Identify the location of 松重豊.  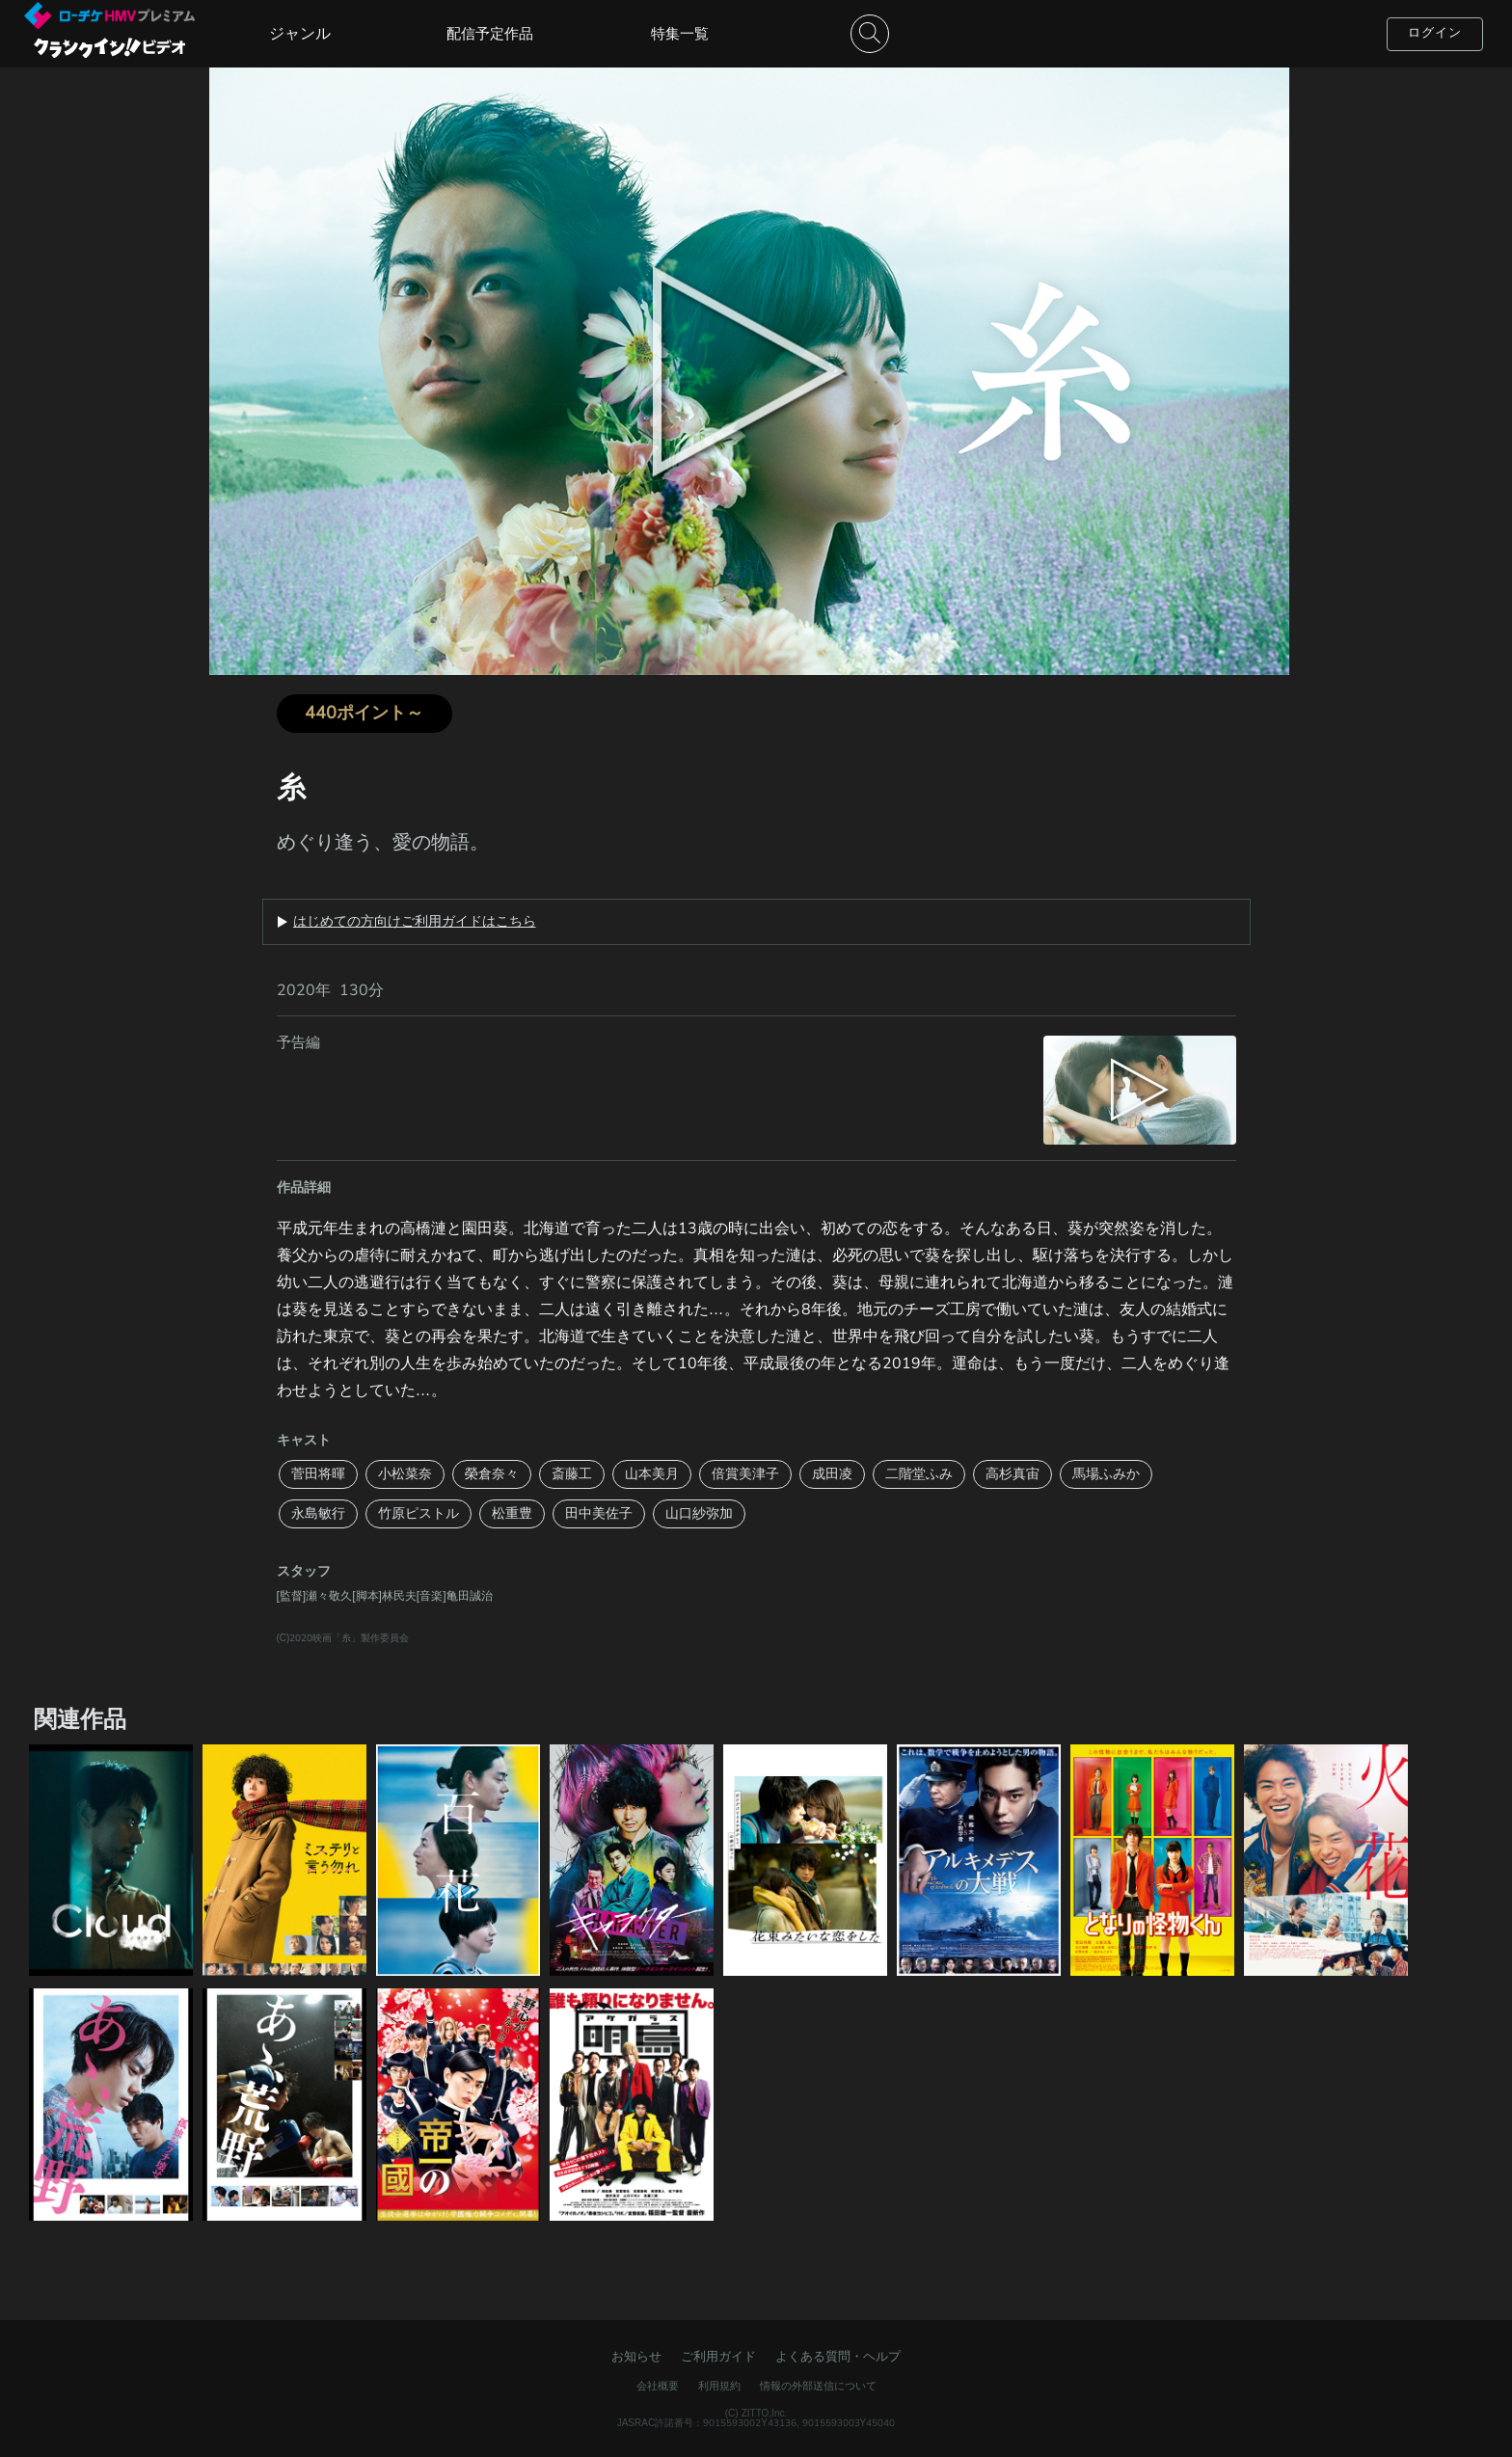
(512, 1513).